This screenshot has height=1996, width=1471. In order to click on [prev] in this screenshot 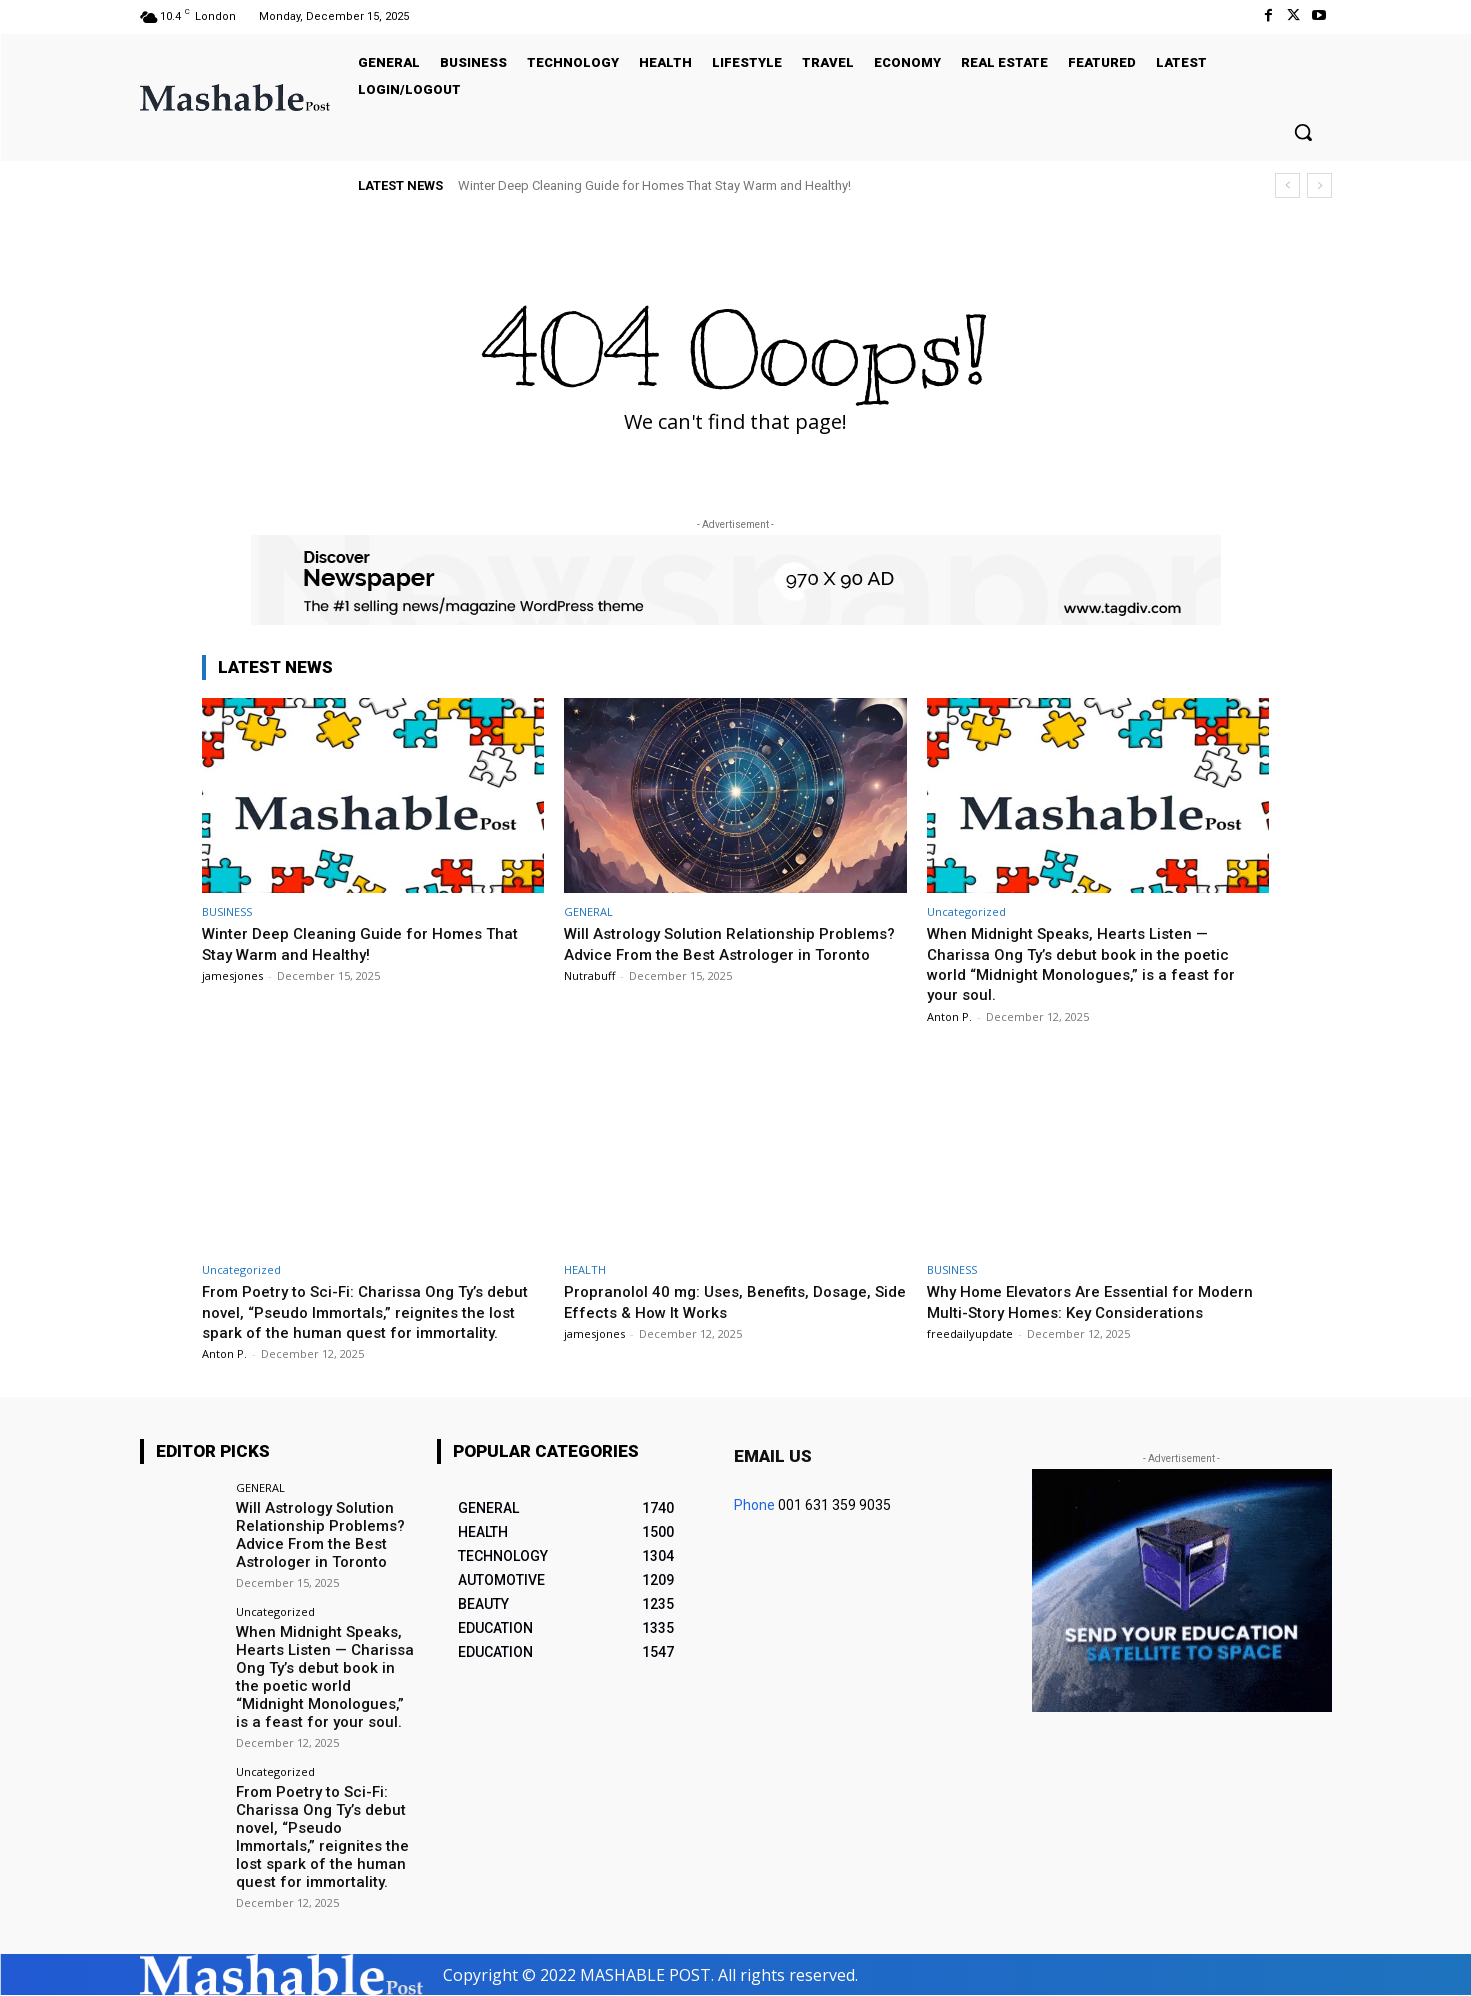, I will do `click(1287, 185)`.